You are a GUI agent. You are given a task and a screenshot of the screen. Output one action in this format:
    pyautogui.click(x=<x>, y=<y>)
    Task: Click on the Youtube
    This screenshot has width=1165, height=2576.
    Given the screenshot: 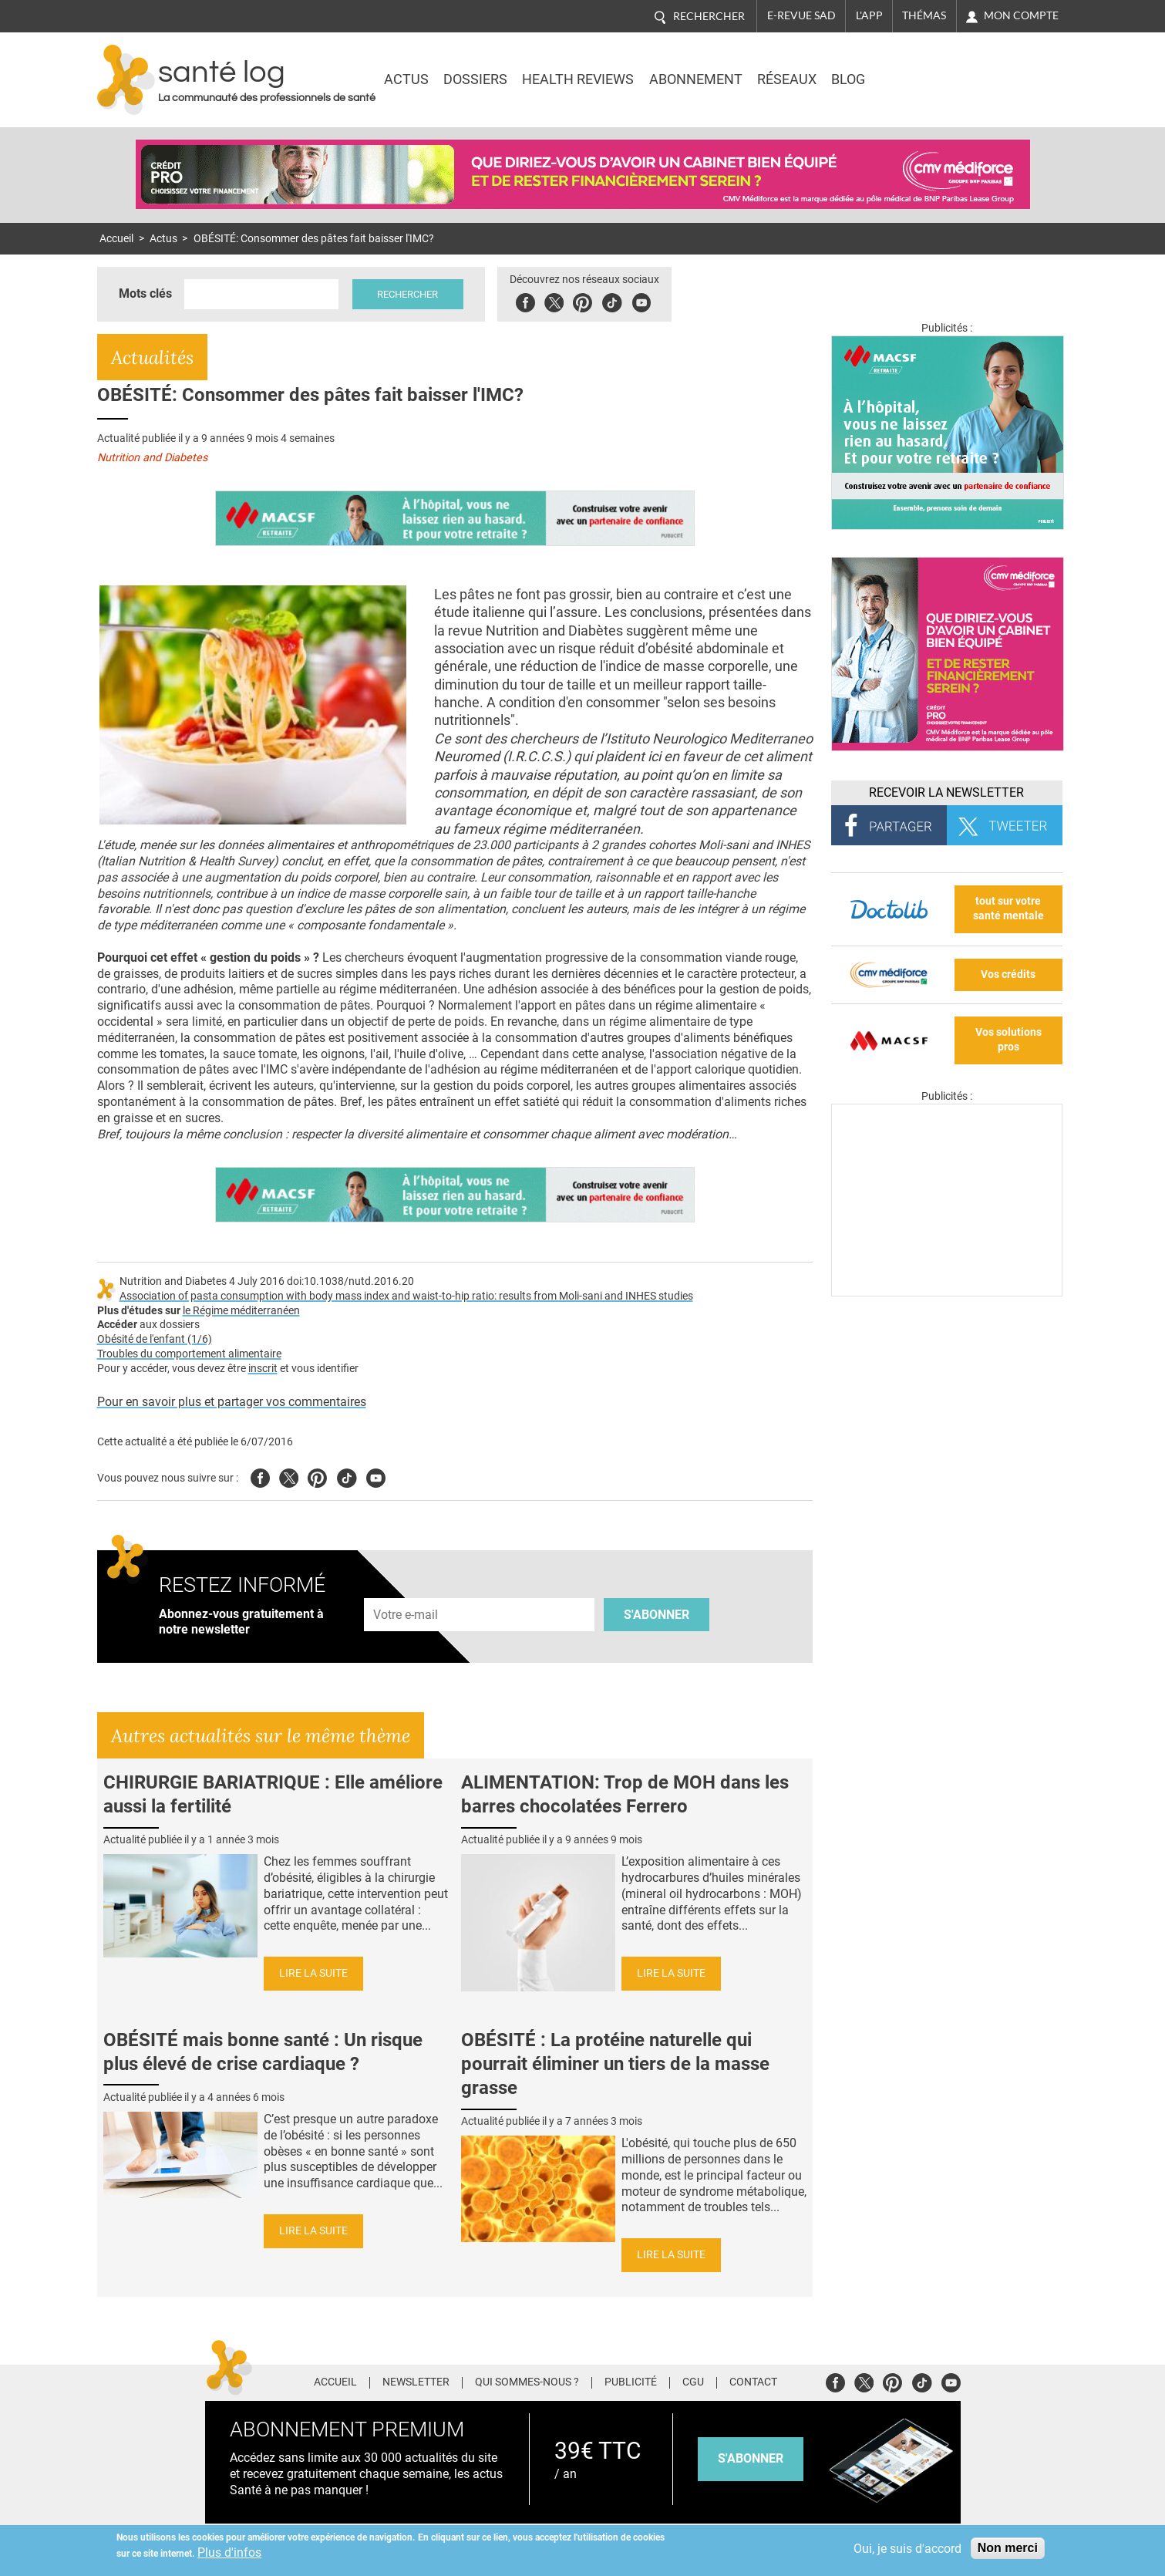 What is the action you would take?
    pyautogui.click(x=376, y=1475)
    